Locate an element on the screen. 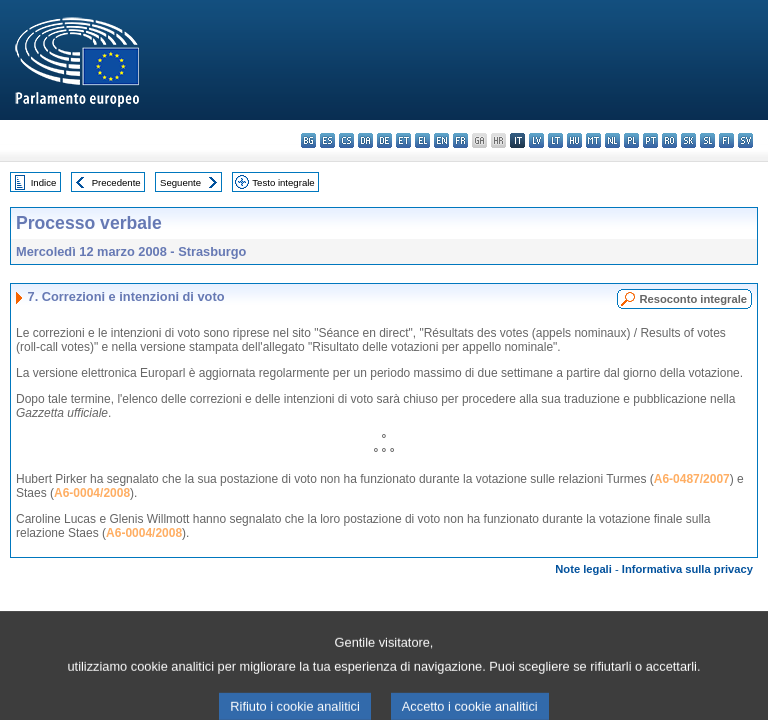 This screenshot has width=768, height=720. fi - suomi is located at coordinates (726, 140).